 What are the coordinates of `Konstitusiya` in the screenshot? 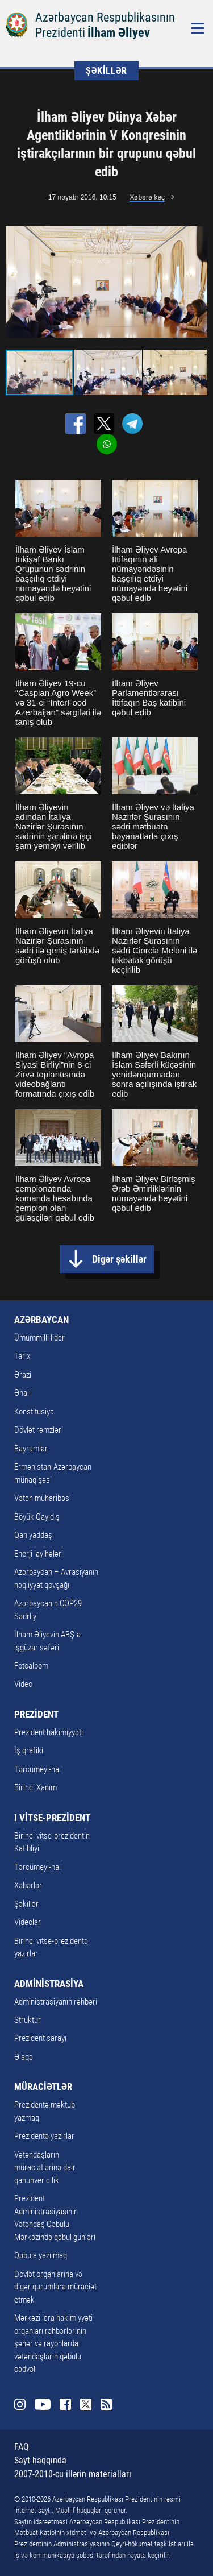 It's located at (34, 1412).